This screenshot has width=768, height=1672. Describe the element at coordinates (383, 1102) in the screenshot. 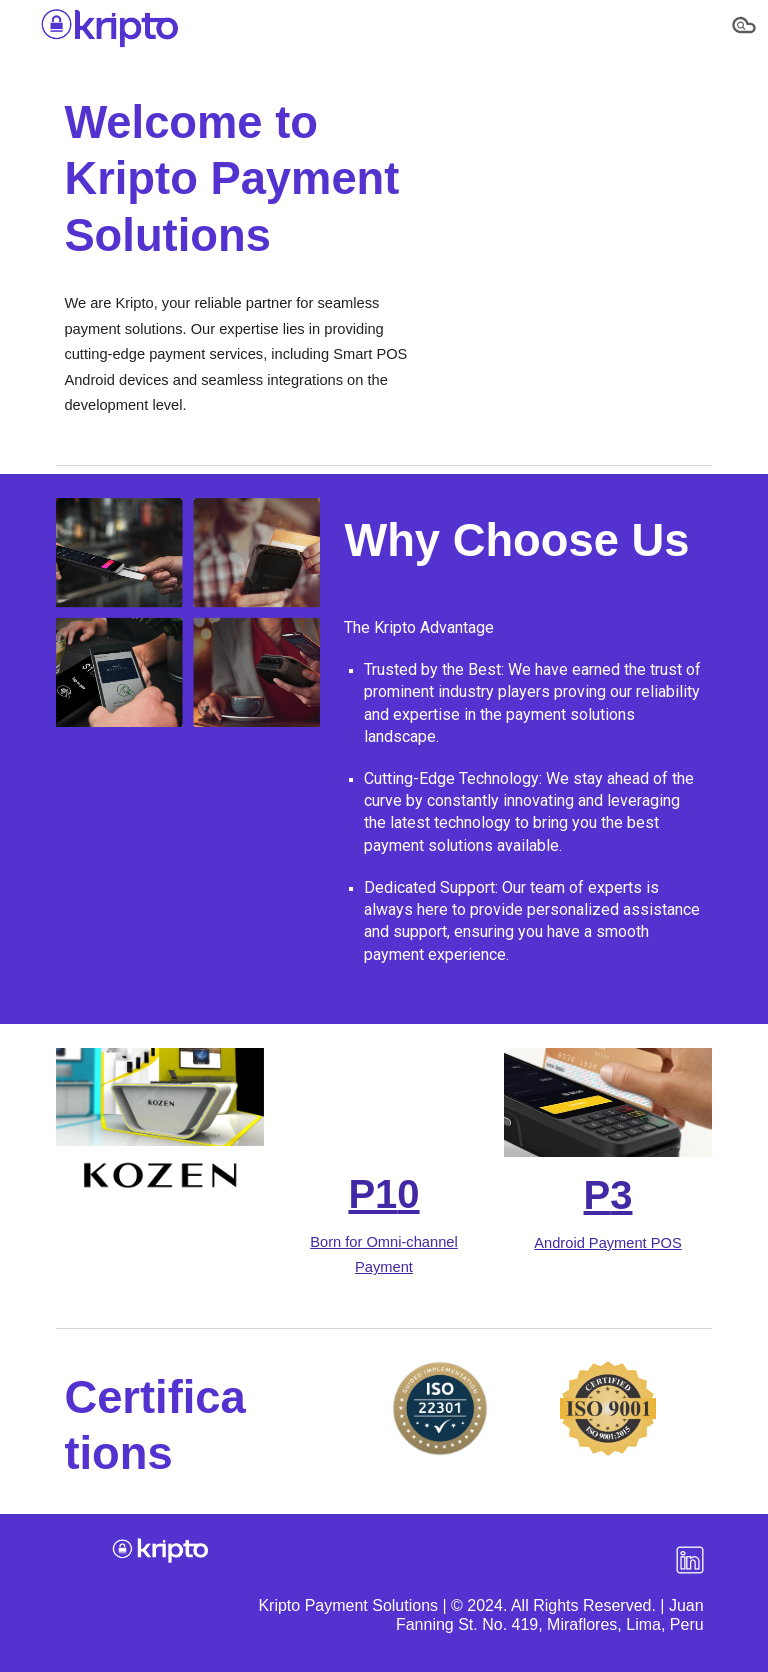

I see `[YouTube Video, POS P10]` at that location.